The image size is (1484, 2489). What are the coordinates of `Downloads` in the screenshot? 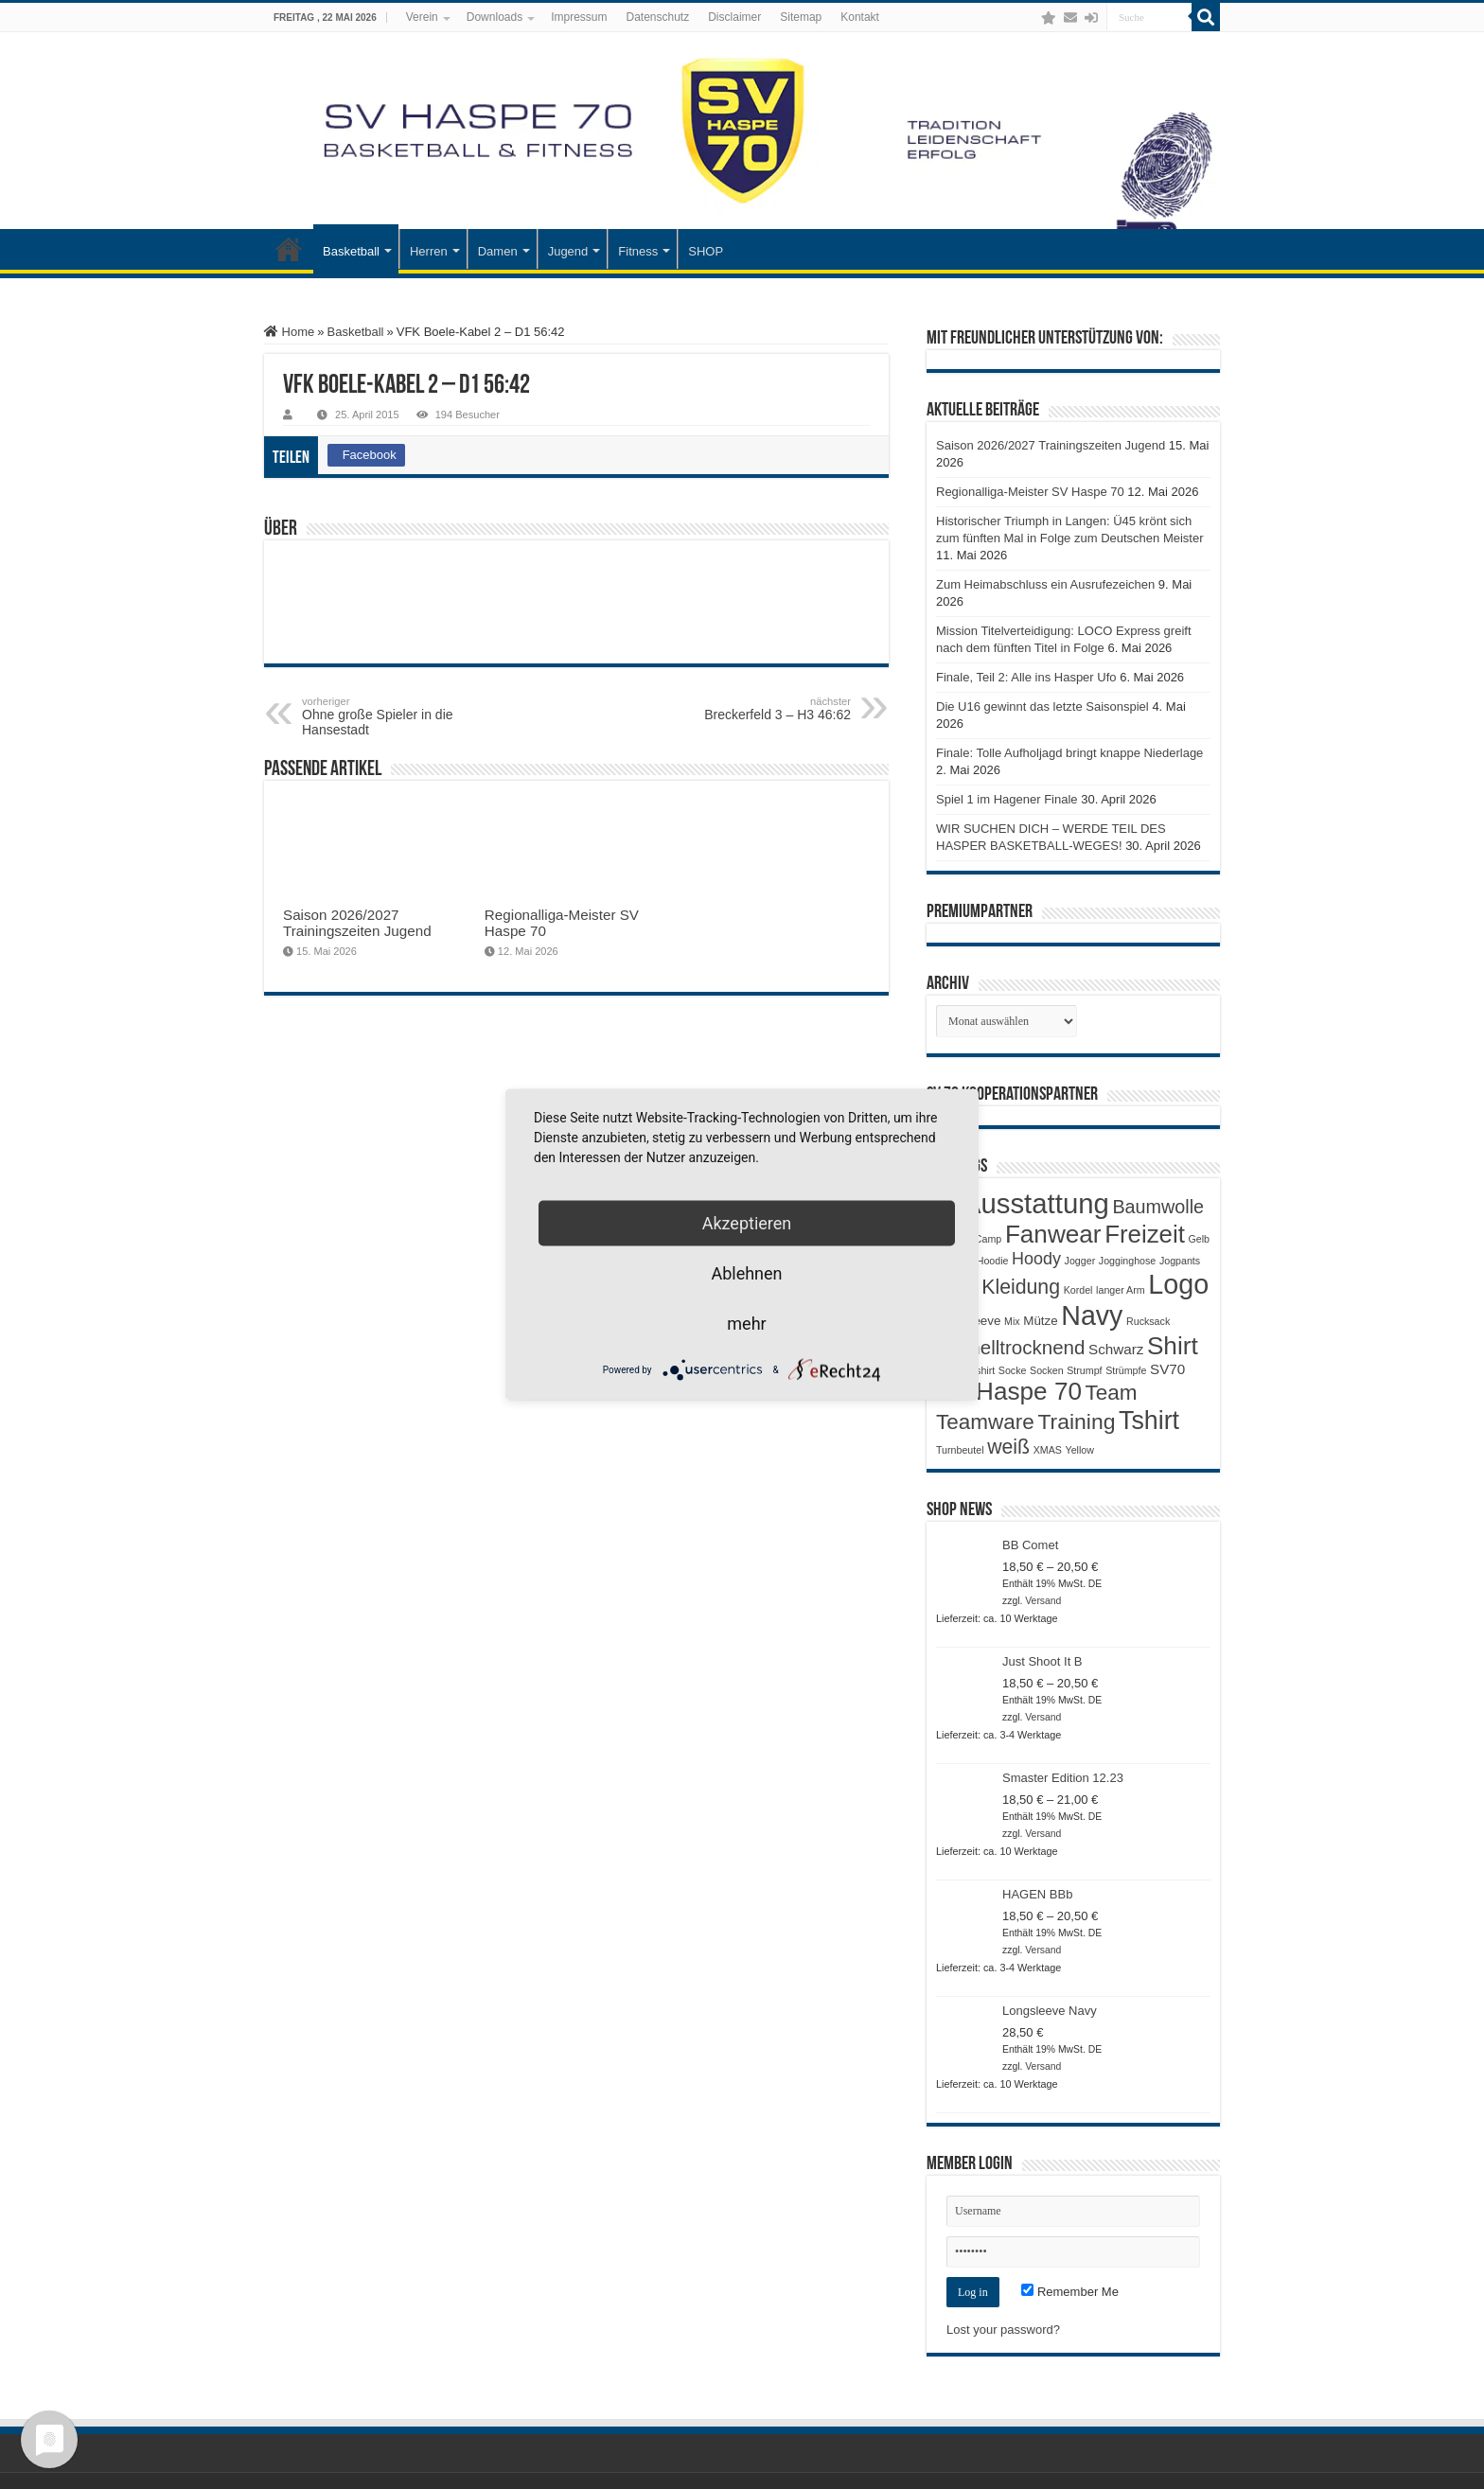 It's located at (494, 17).